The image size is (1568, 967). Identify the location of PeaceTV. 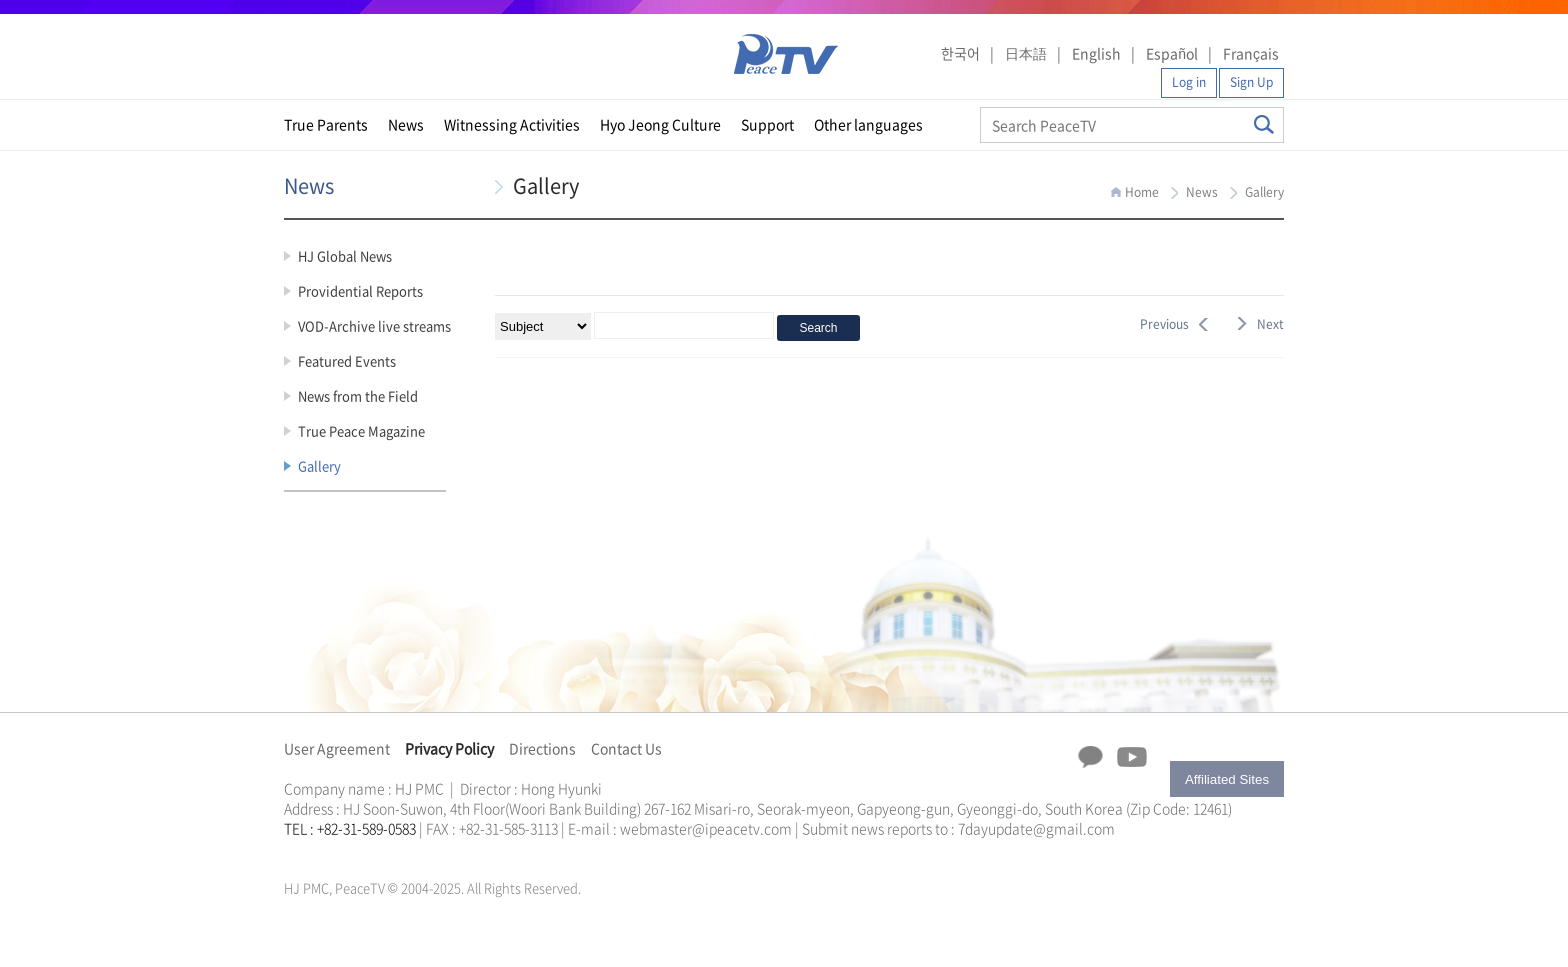
(786, 54).